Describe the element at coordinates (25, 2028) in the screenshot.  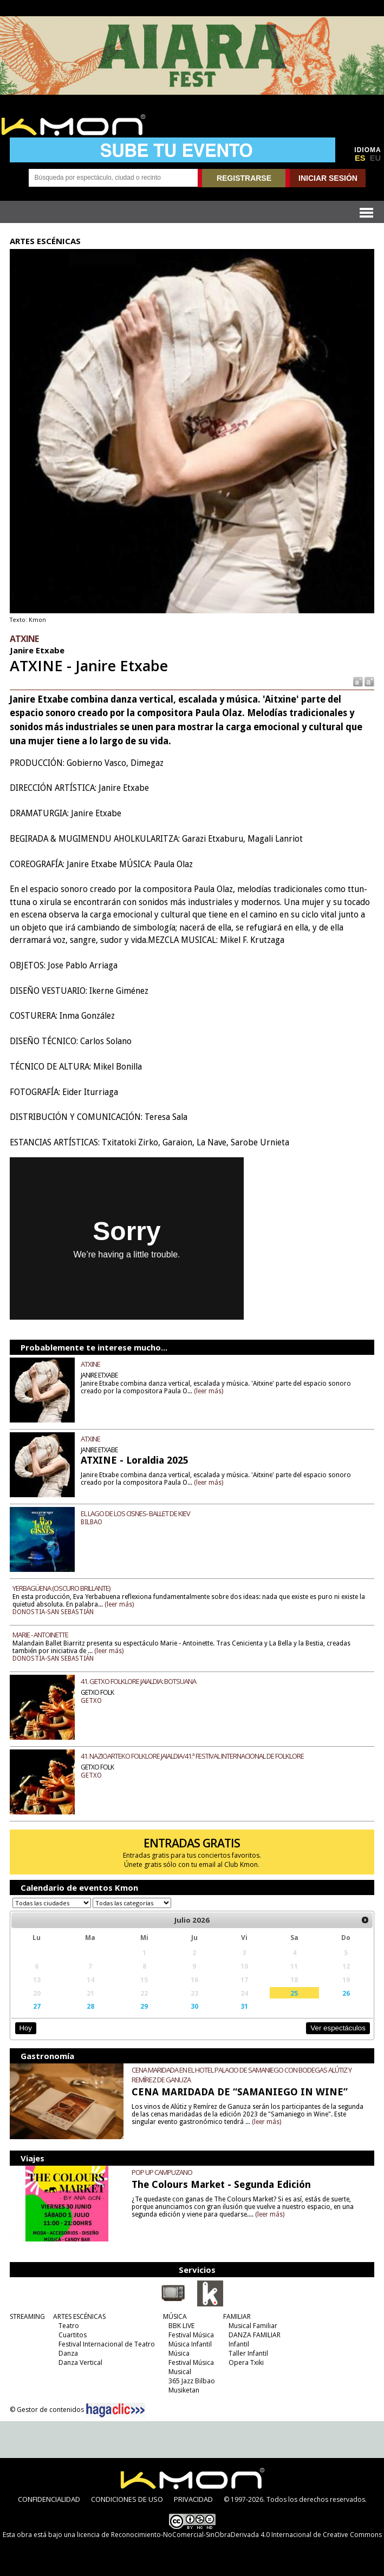
I see `Hoy` at that location.